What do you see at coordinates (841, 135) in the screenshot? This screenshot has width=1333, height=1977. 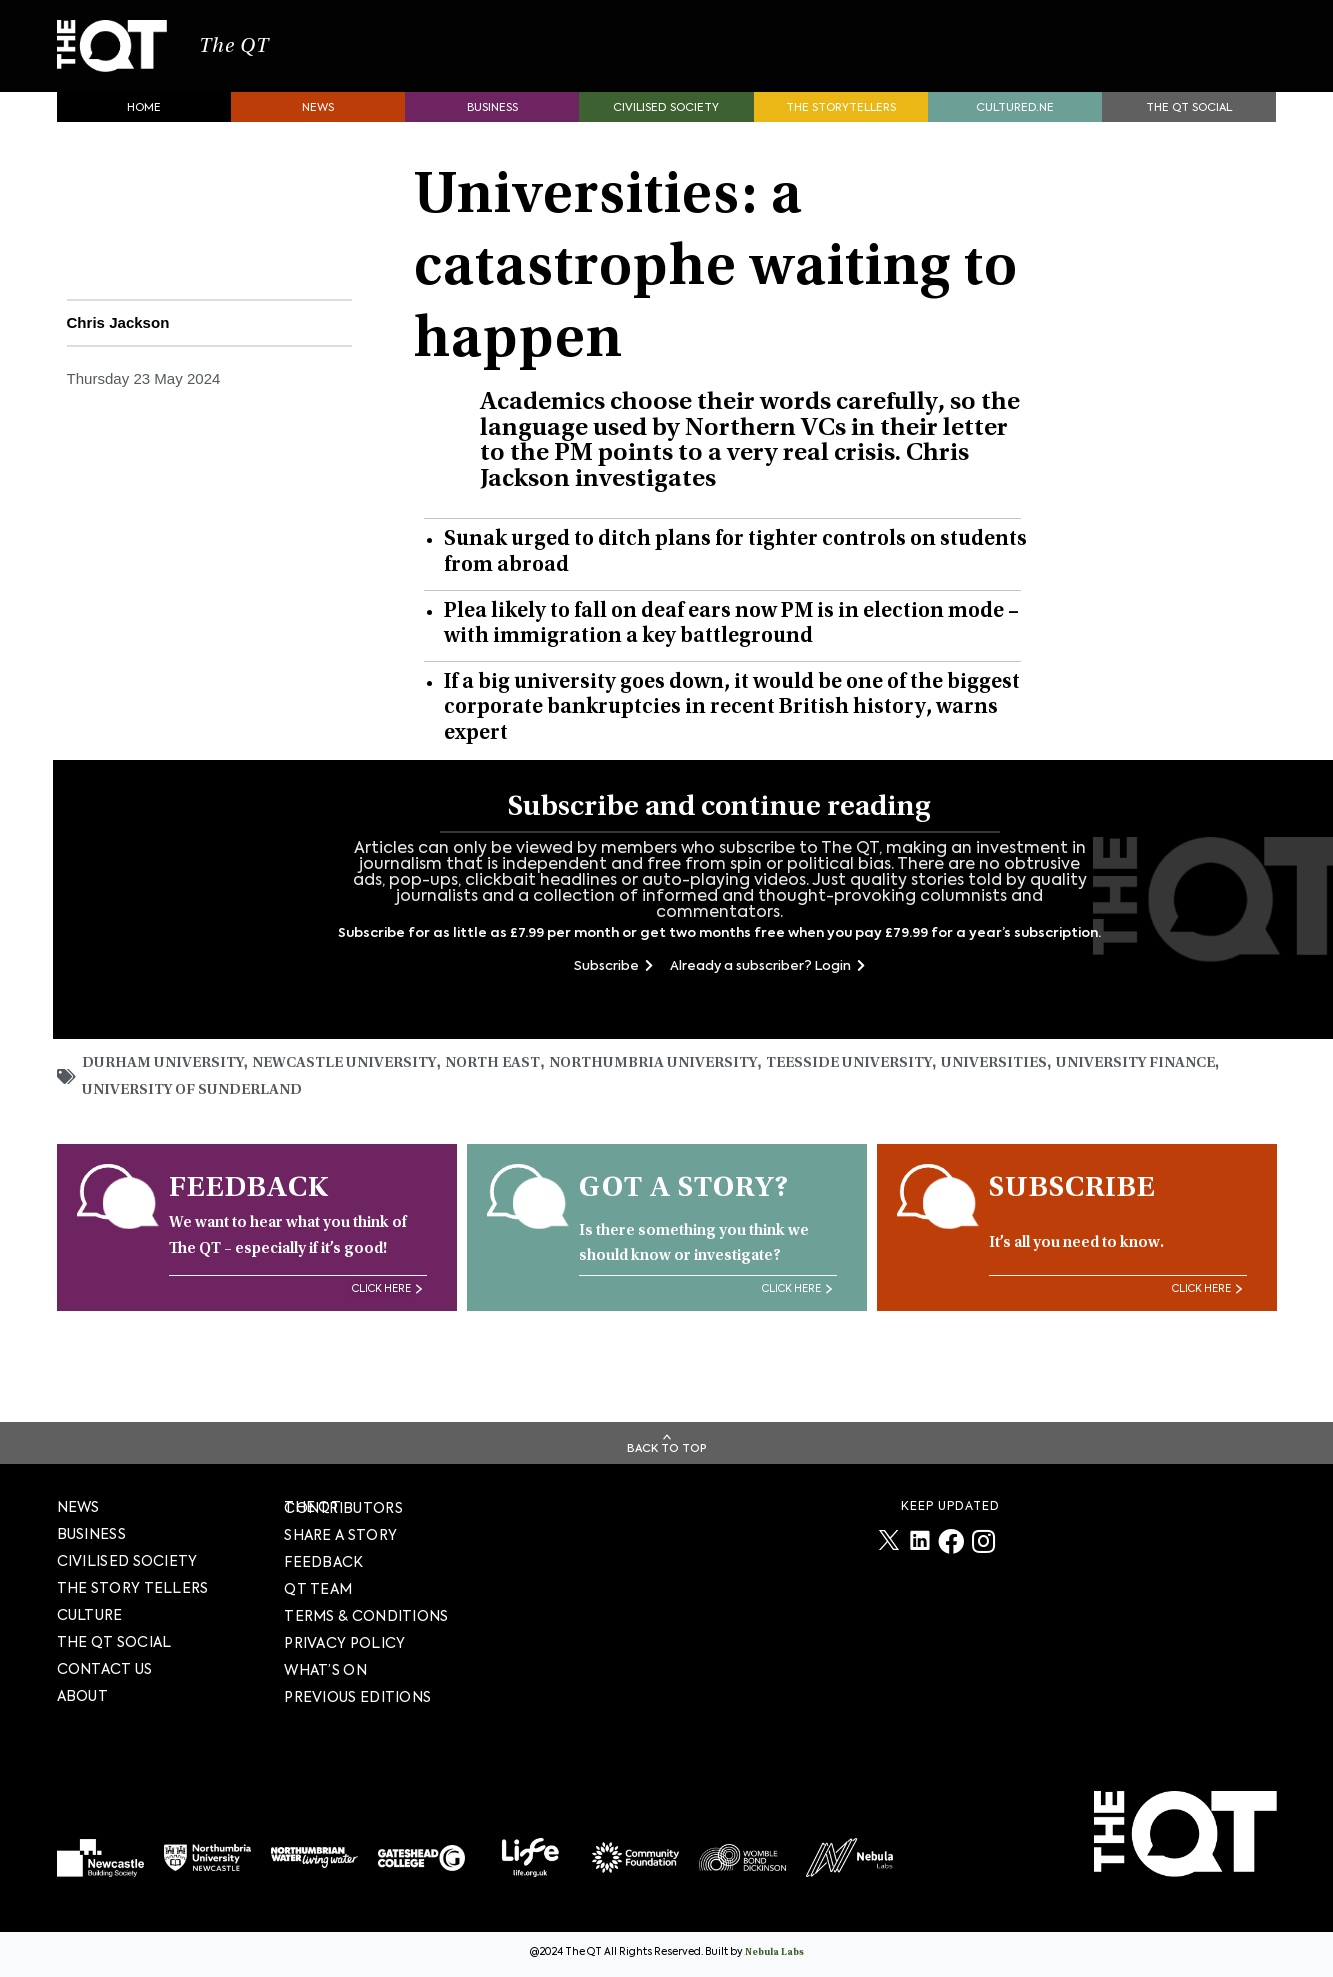 I see `The storytellers` at bounding box center [841, 135].